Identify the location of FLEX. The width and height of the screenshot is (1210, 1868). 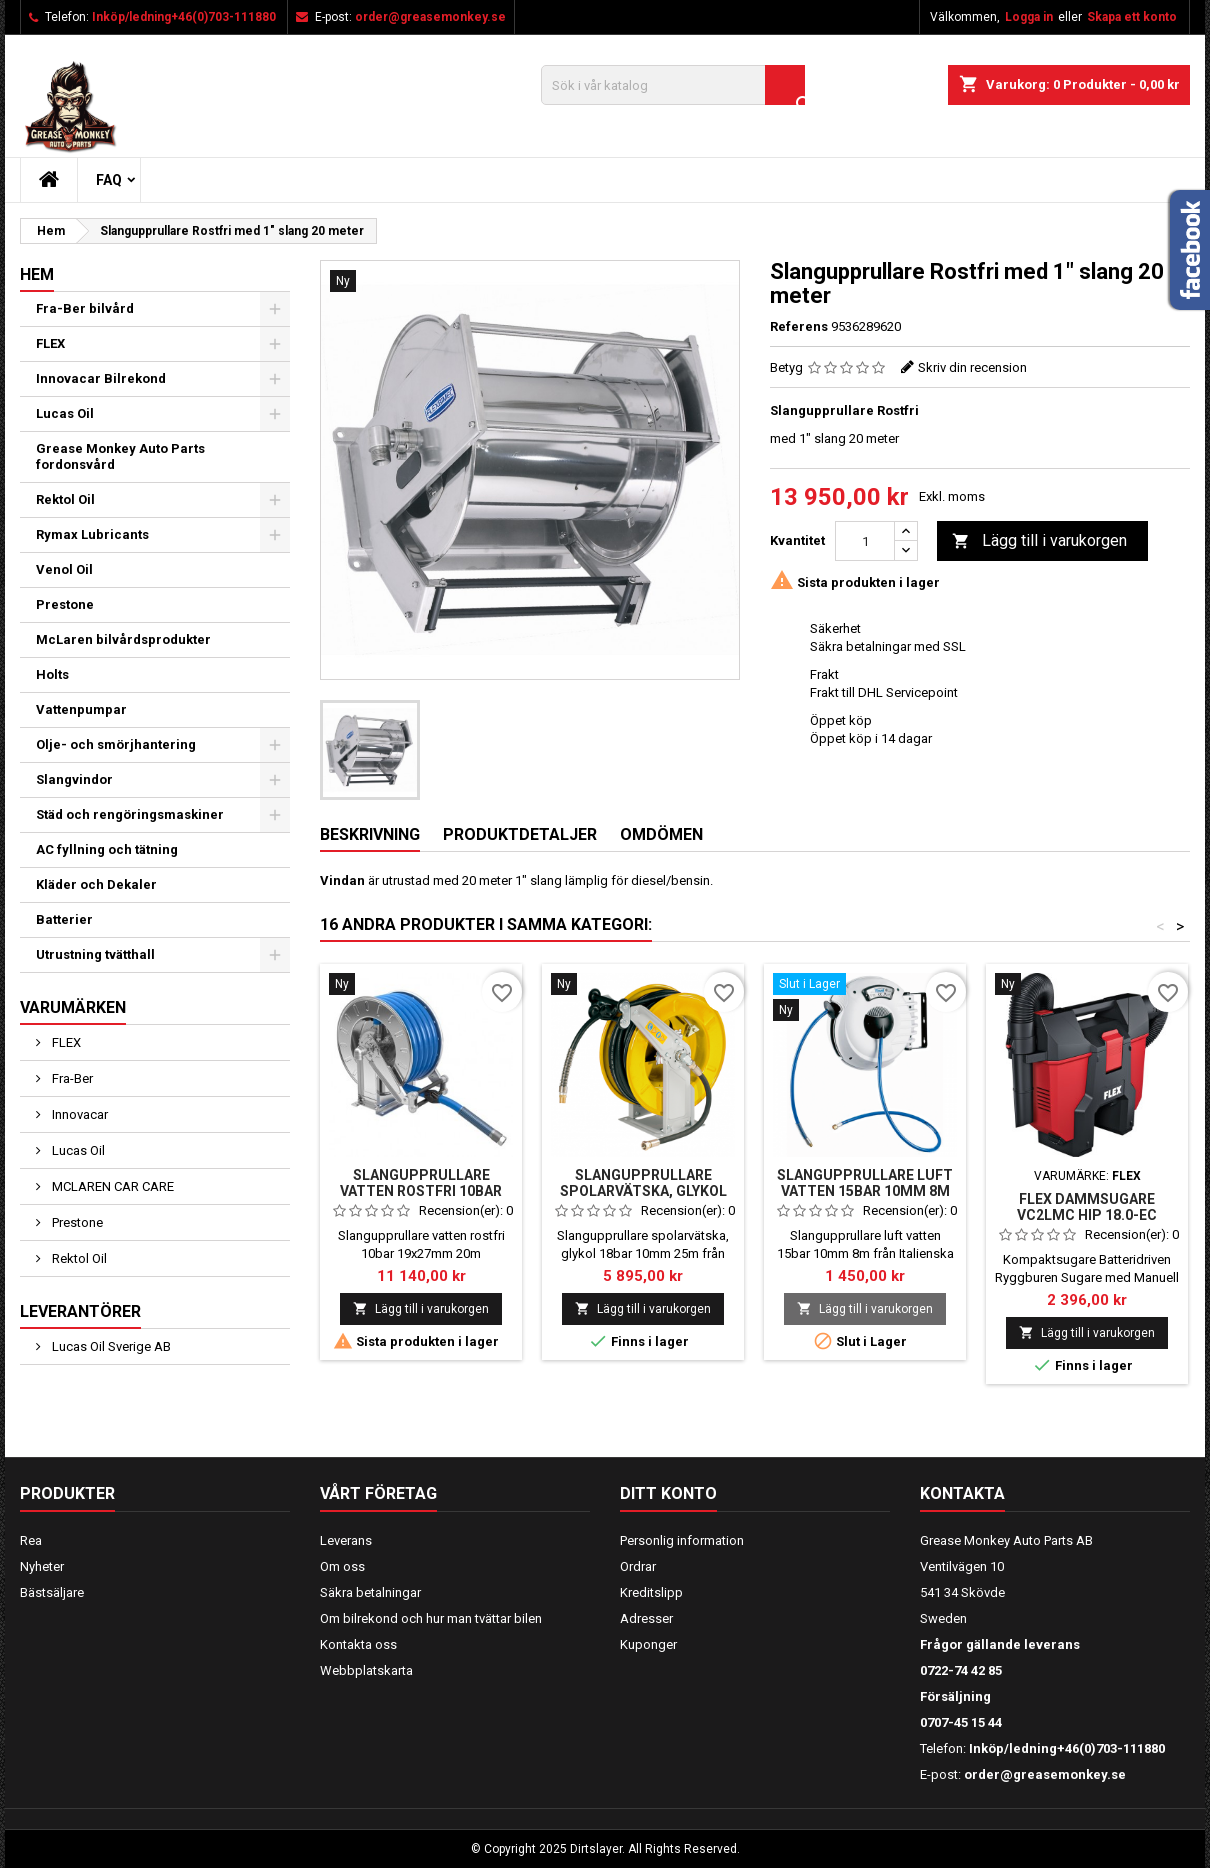
(50, 343).